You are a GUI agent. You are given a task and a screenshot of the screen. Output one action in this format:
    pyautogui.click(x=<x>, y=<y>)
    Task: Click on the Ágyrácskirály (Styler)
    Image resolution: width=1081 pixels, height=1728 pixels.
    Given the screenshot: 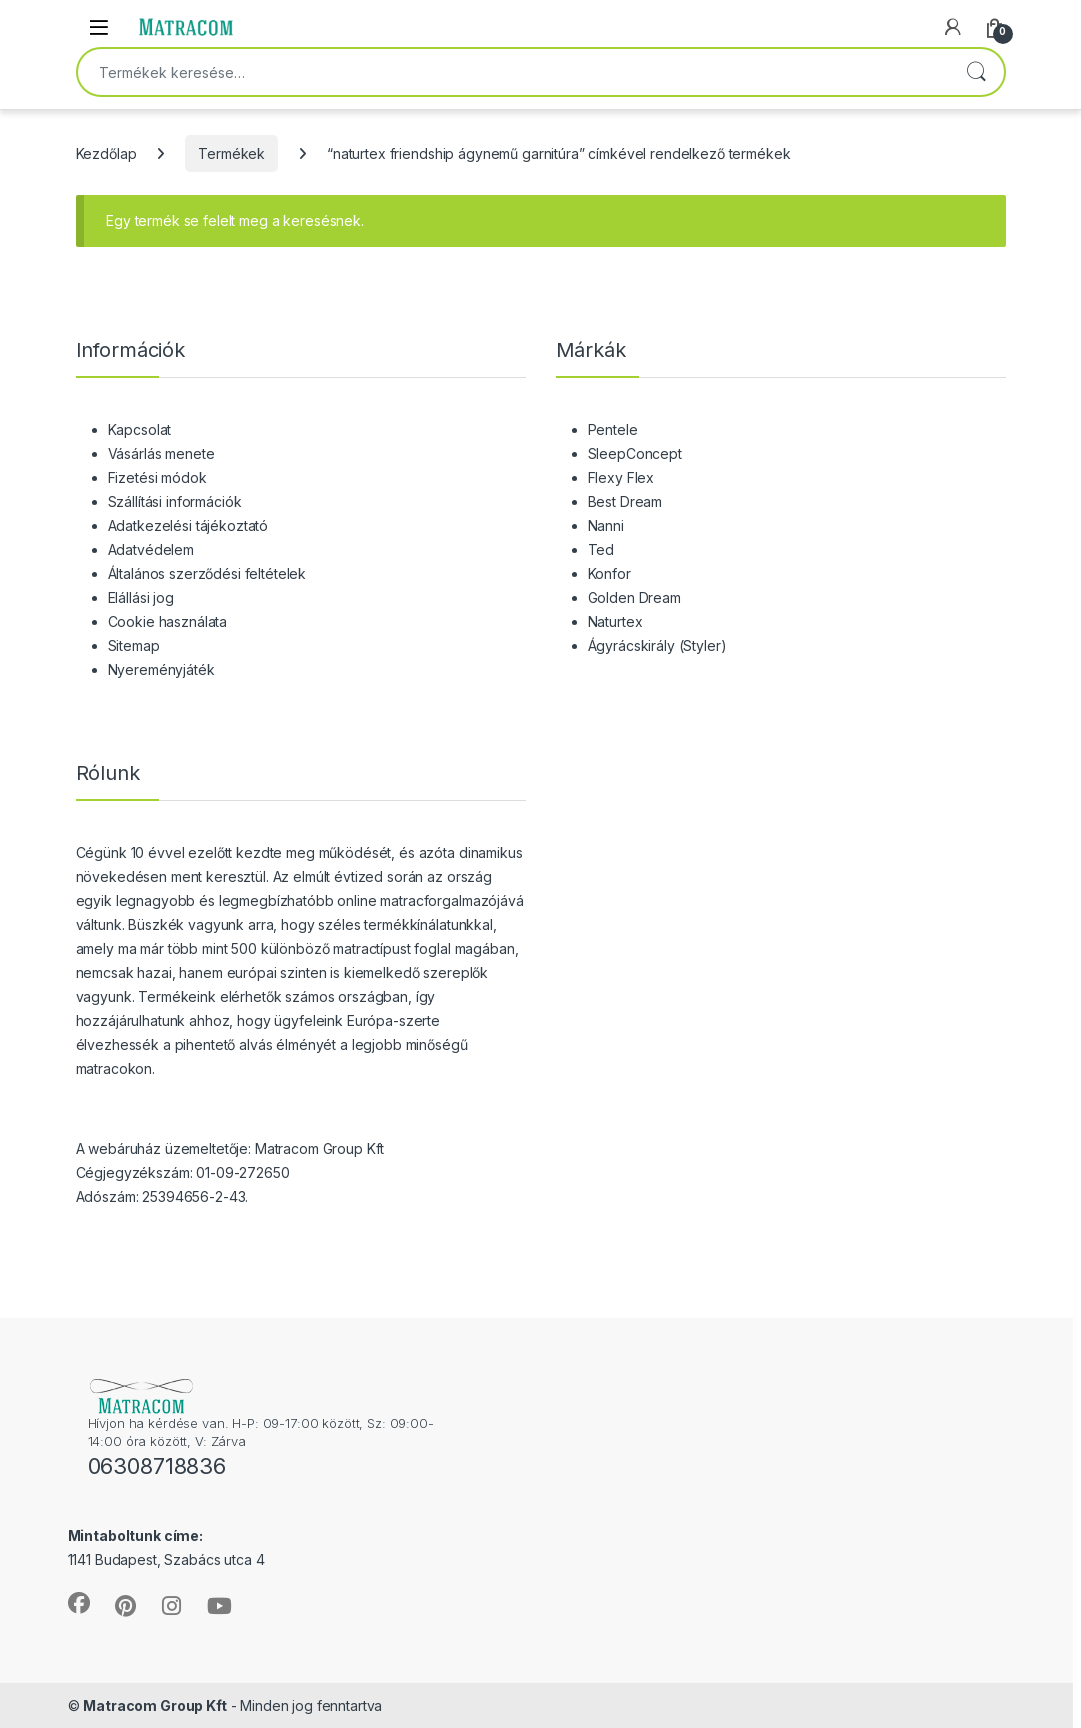 What is the action you would take?
    pyautogui.click(x=657, y=645)
    